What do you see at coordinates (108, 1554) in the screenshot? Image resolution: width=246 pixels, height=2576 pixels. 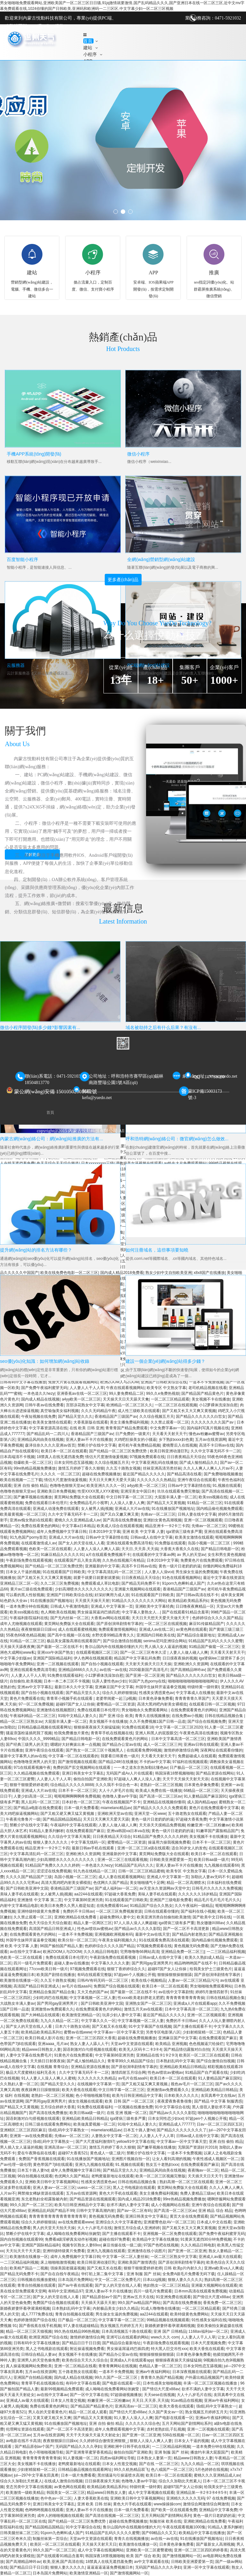 I see `a片在线观看免费视频不卡` at bounding box center [108, 1554].